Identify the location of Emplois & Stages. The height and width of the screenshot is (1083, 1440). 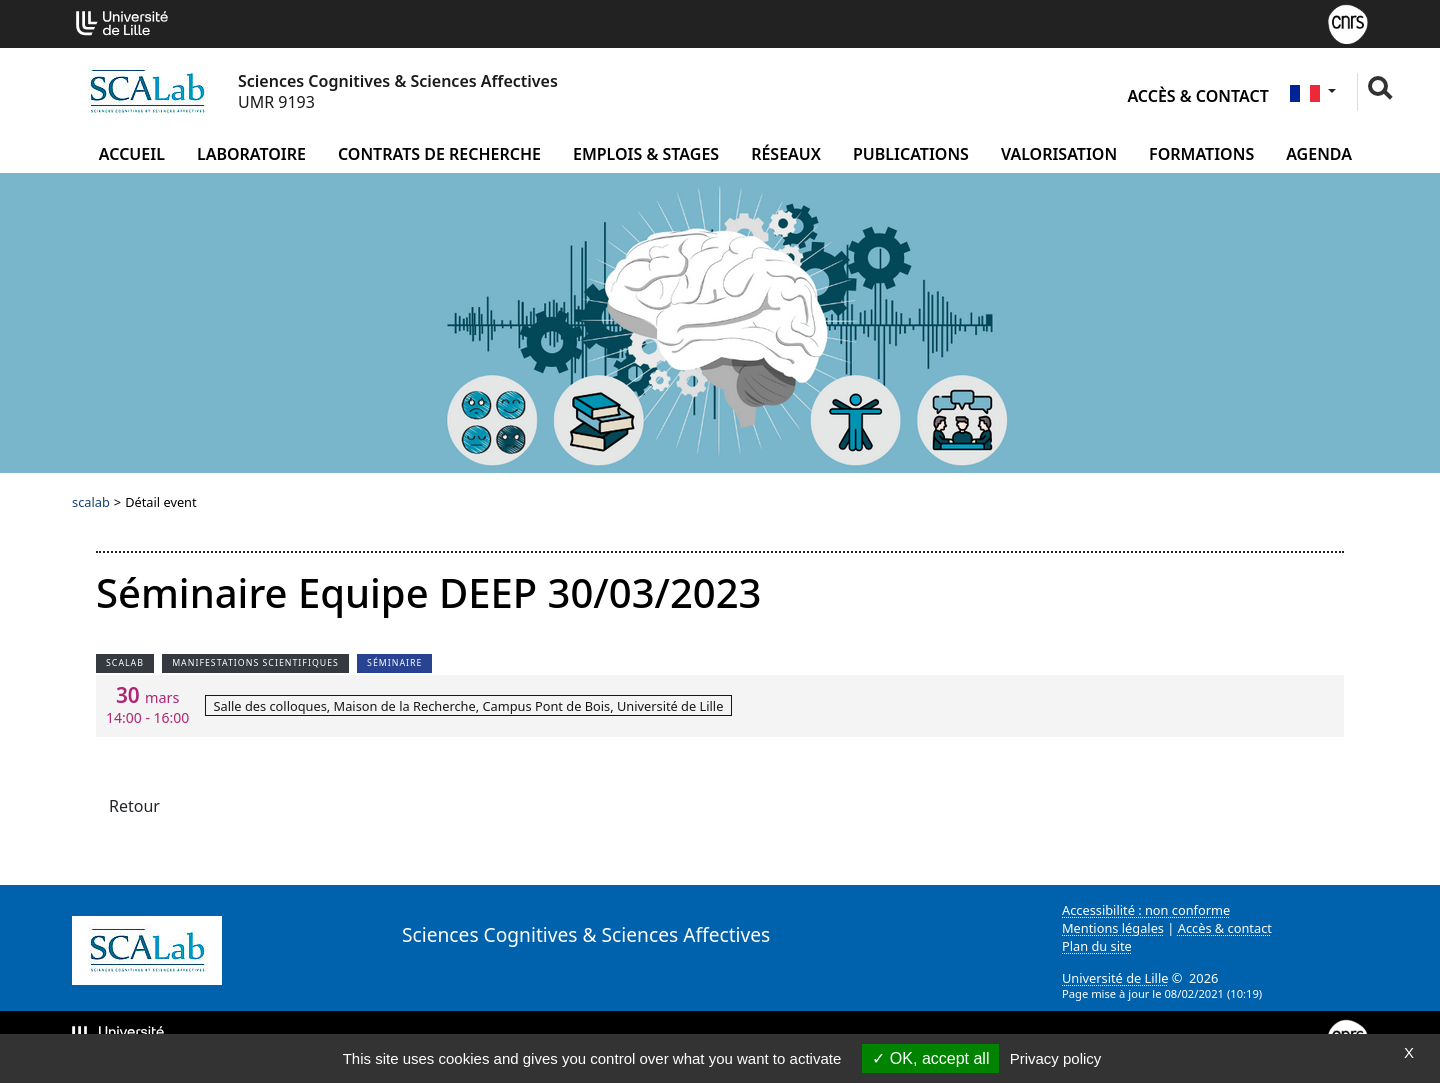
(646, 154).